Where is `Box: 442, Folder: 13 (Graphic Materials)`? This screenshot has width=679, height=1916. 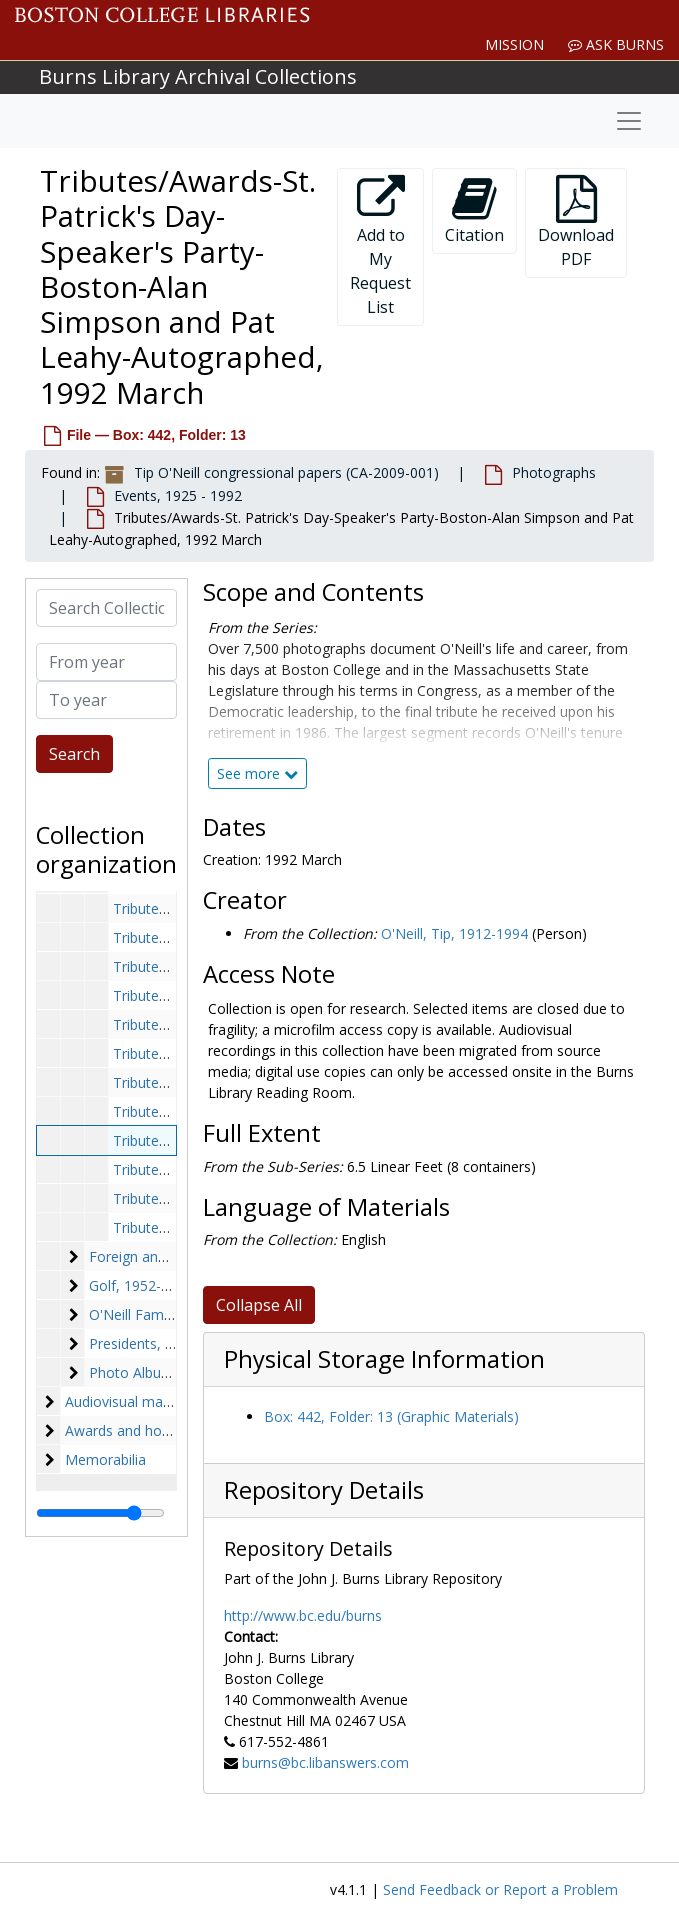
Box: 442, Folder: 13 (Graphic Materials) is located at coordinates (391, 1416).